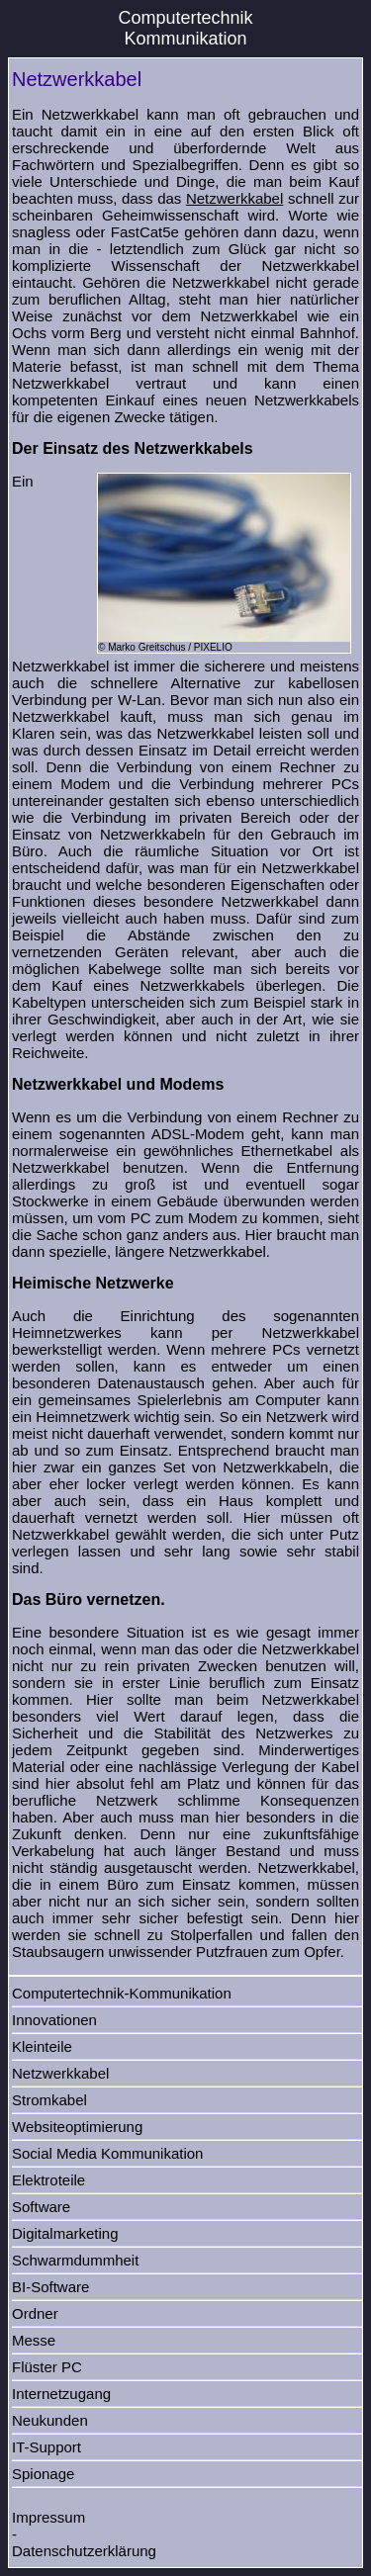  I want to click on Social Media Kommunikation, so click(107, 2153).